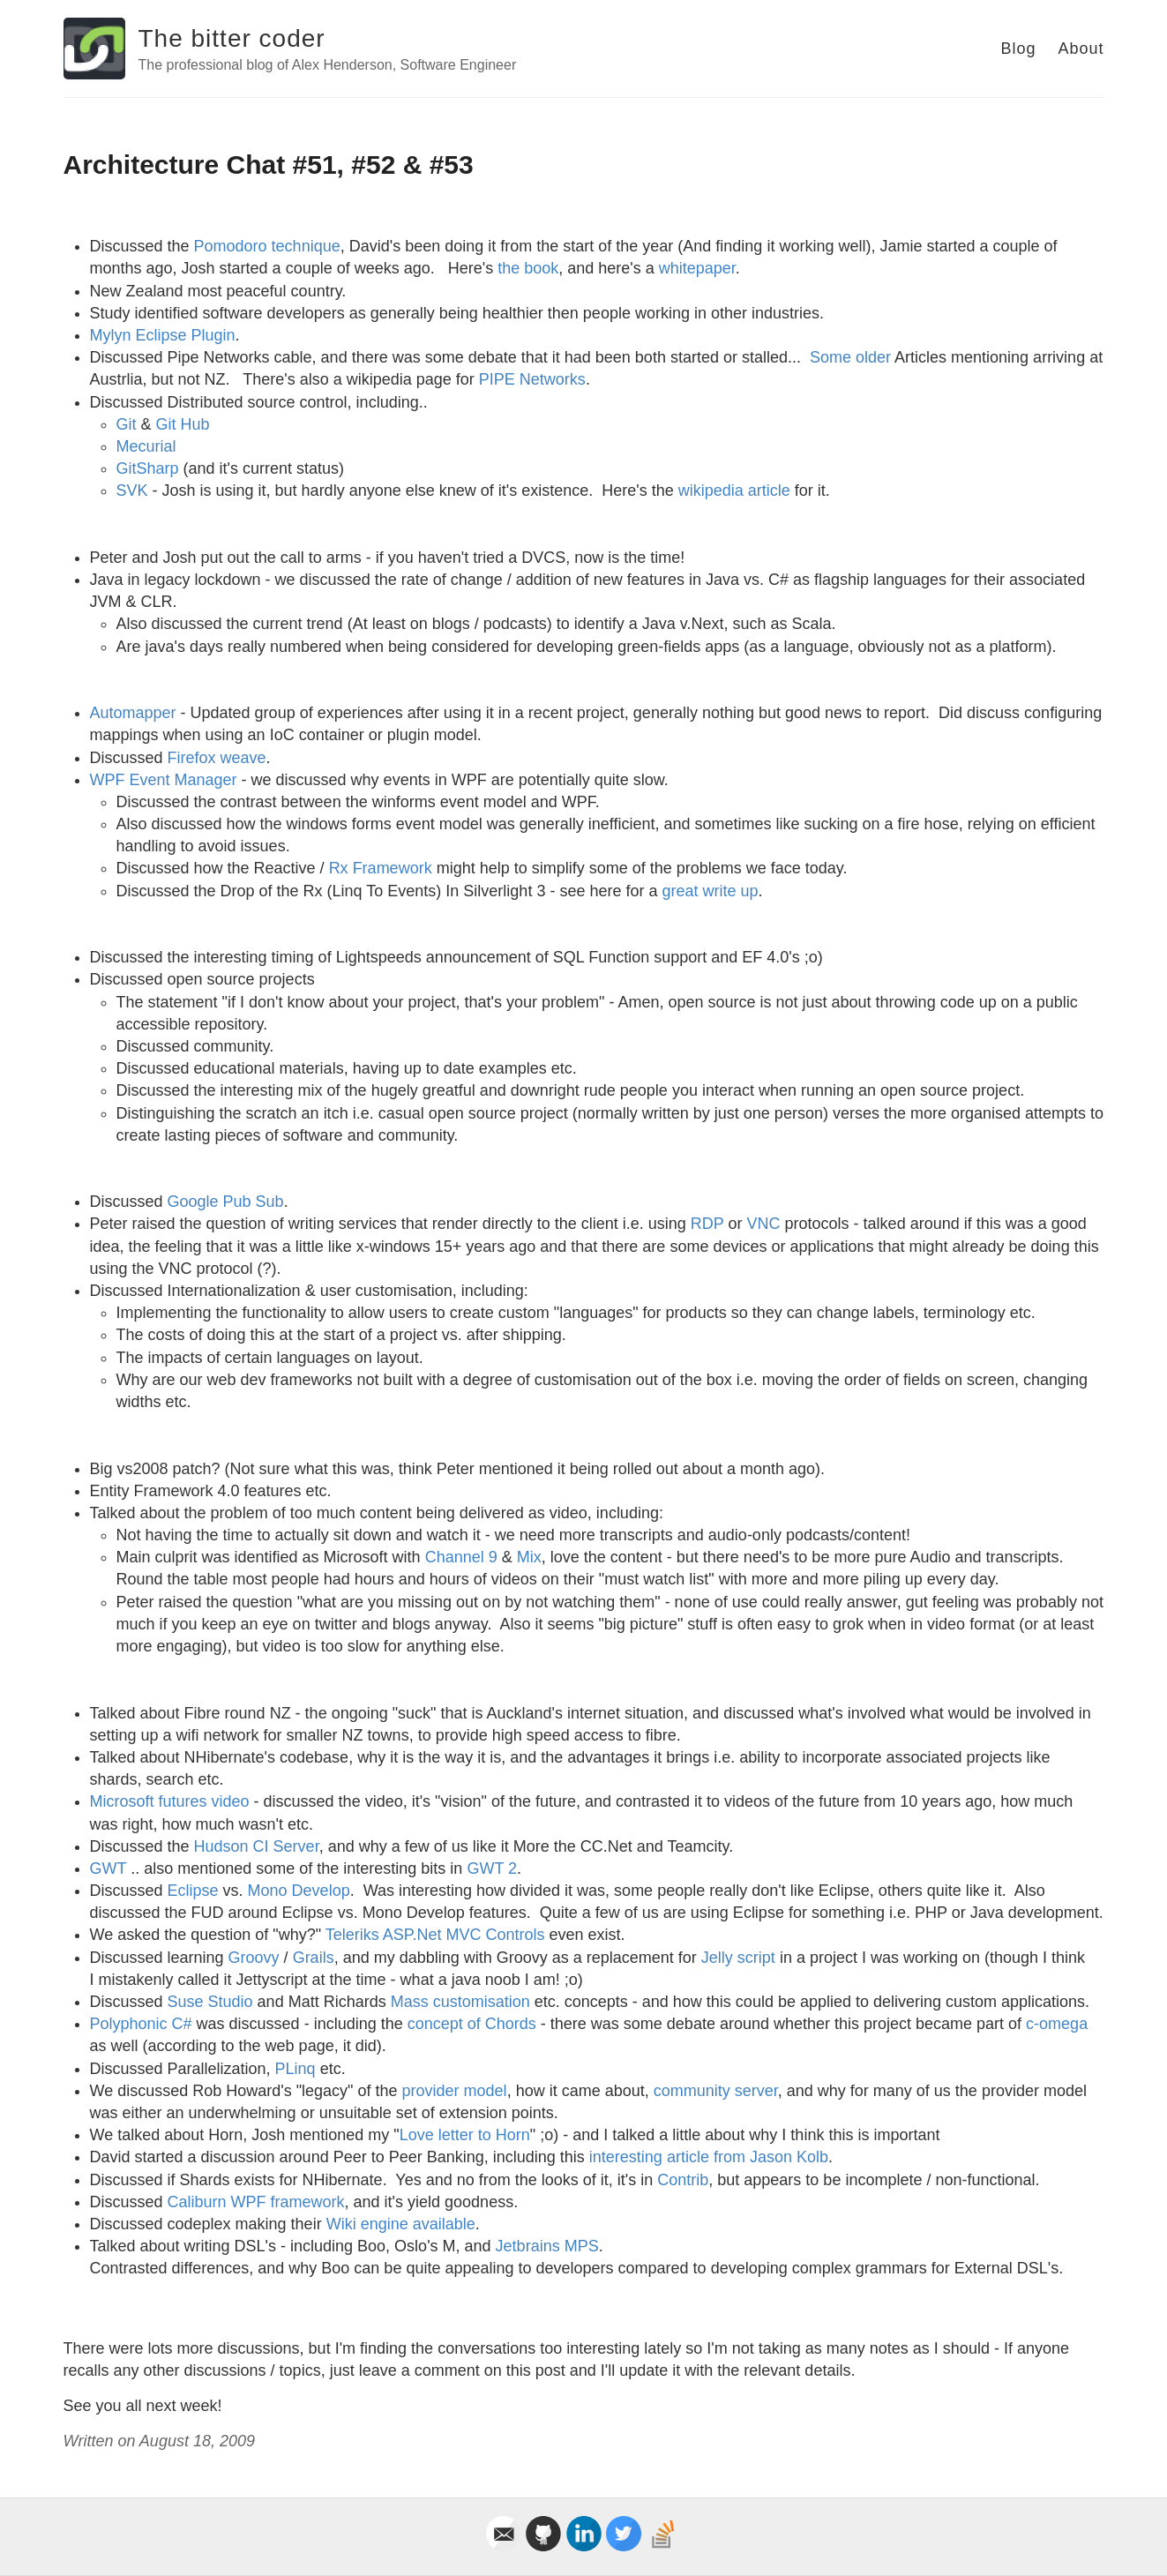 Image resolution: width=1167 pixels, height=2576 pixels. I want to click on concept of Chords, so click(472, 2024).